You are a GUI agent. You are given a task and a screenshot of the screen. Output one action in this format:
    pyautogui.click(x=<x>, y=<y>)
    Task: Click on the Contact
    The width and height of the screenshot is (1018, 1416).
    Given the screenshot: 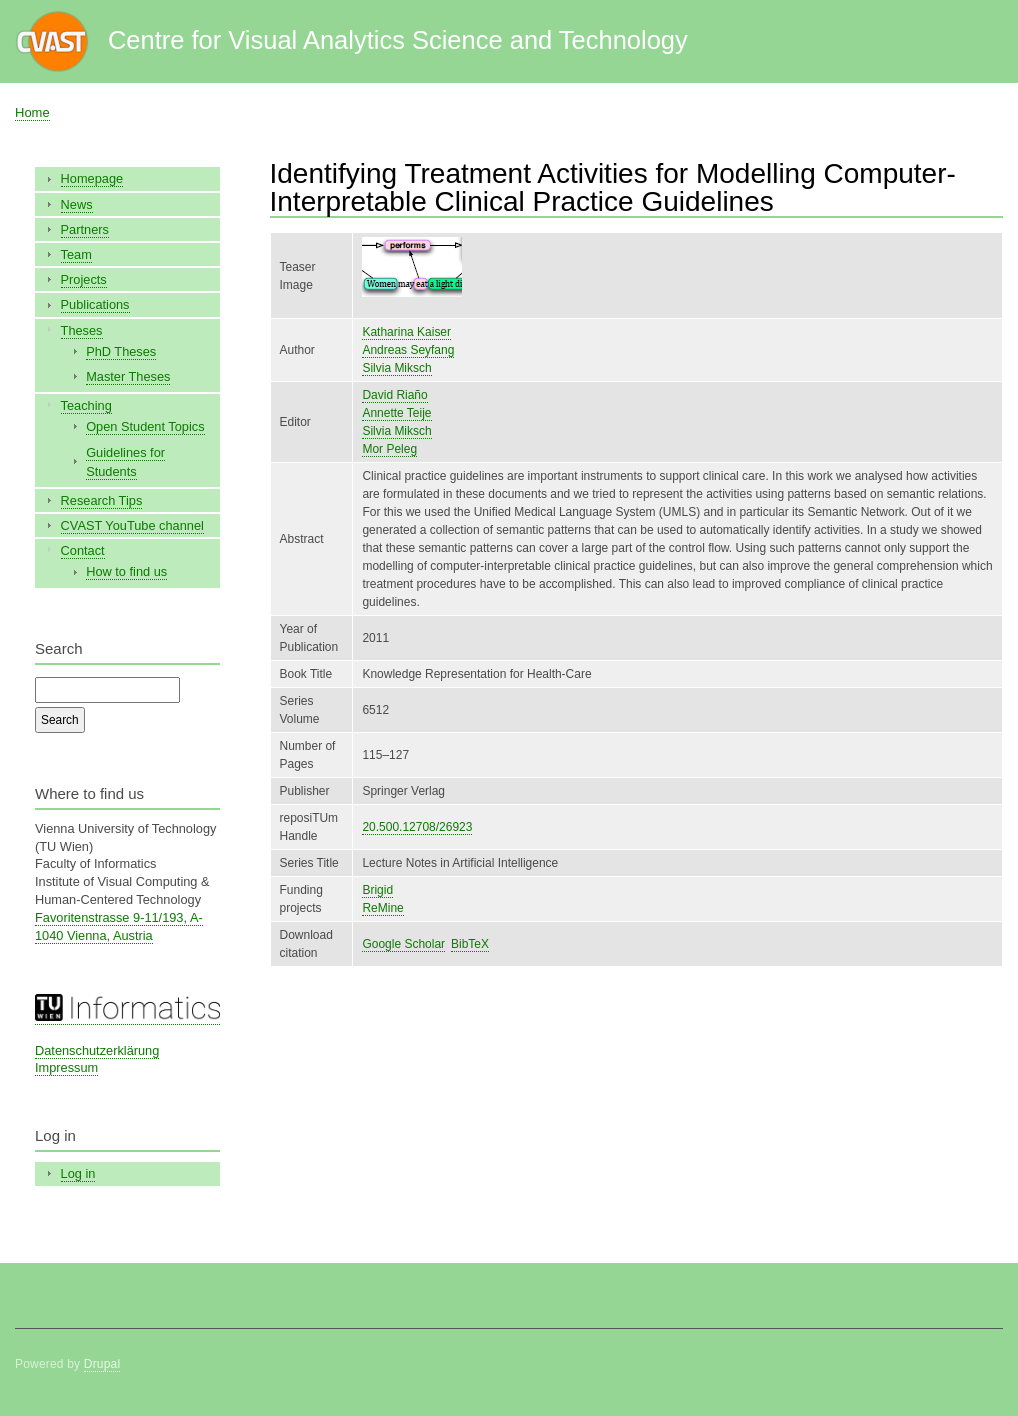 What is the action you would take?
    pyautogui.click(x=83, y=550)
    